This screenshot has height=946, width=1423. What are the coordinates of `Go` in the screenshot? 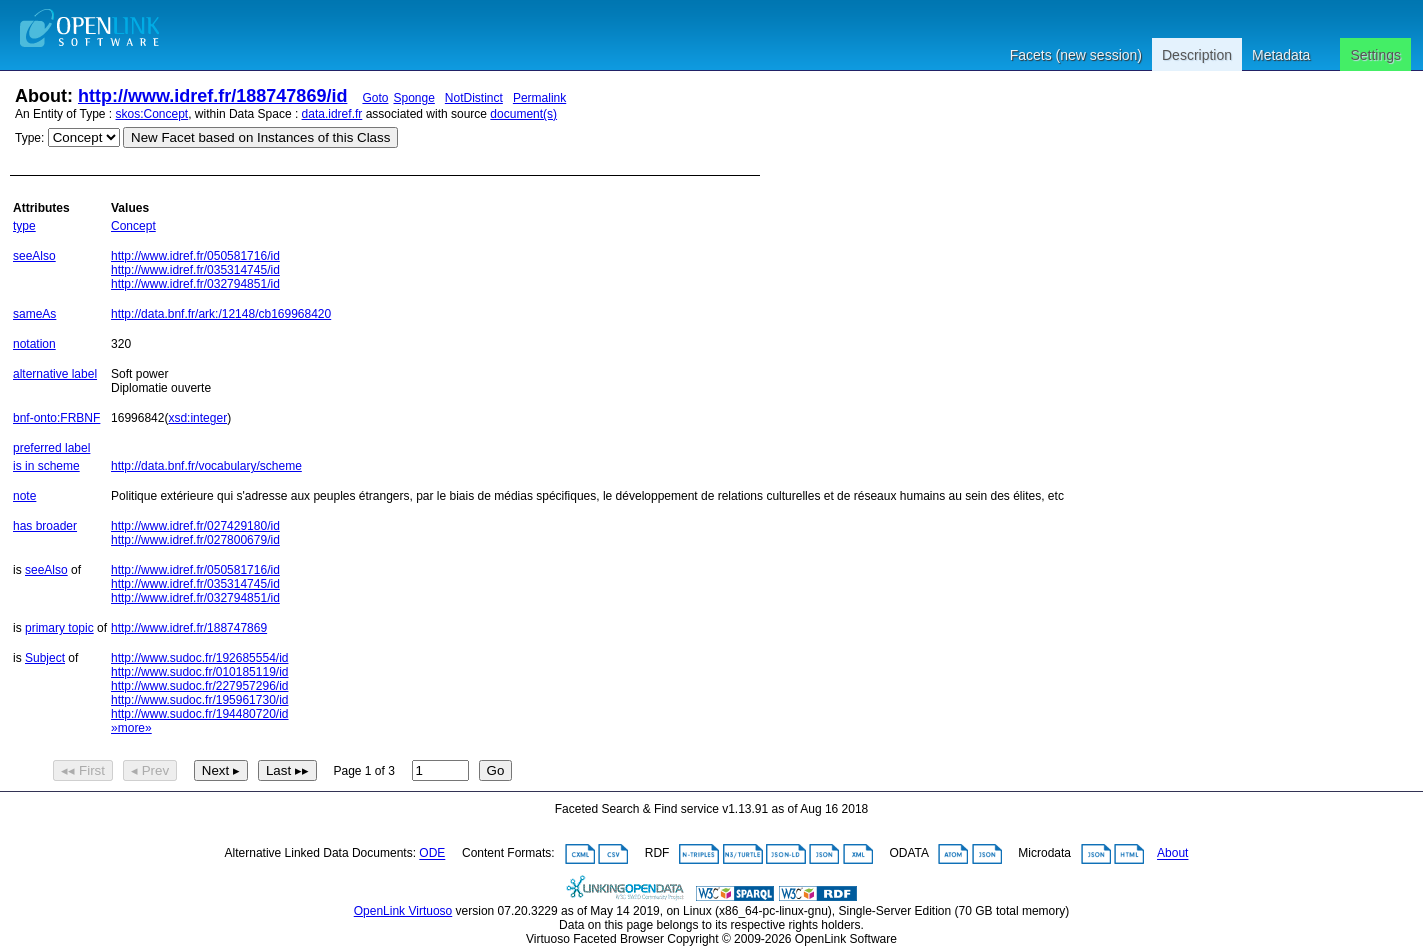 It's located at (496, 770).